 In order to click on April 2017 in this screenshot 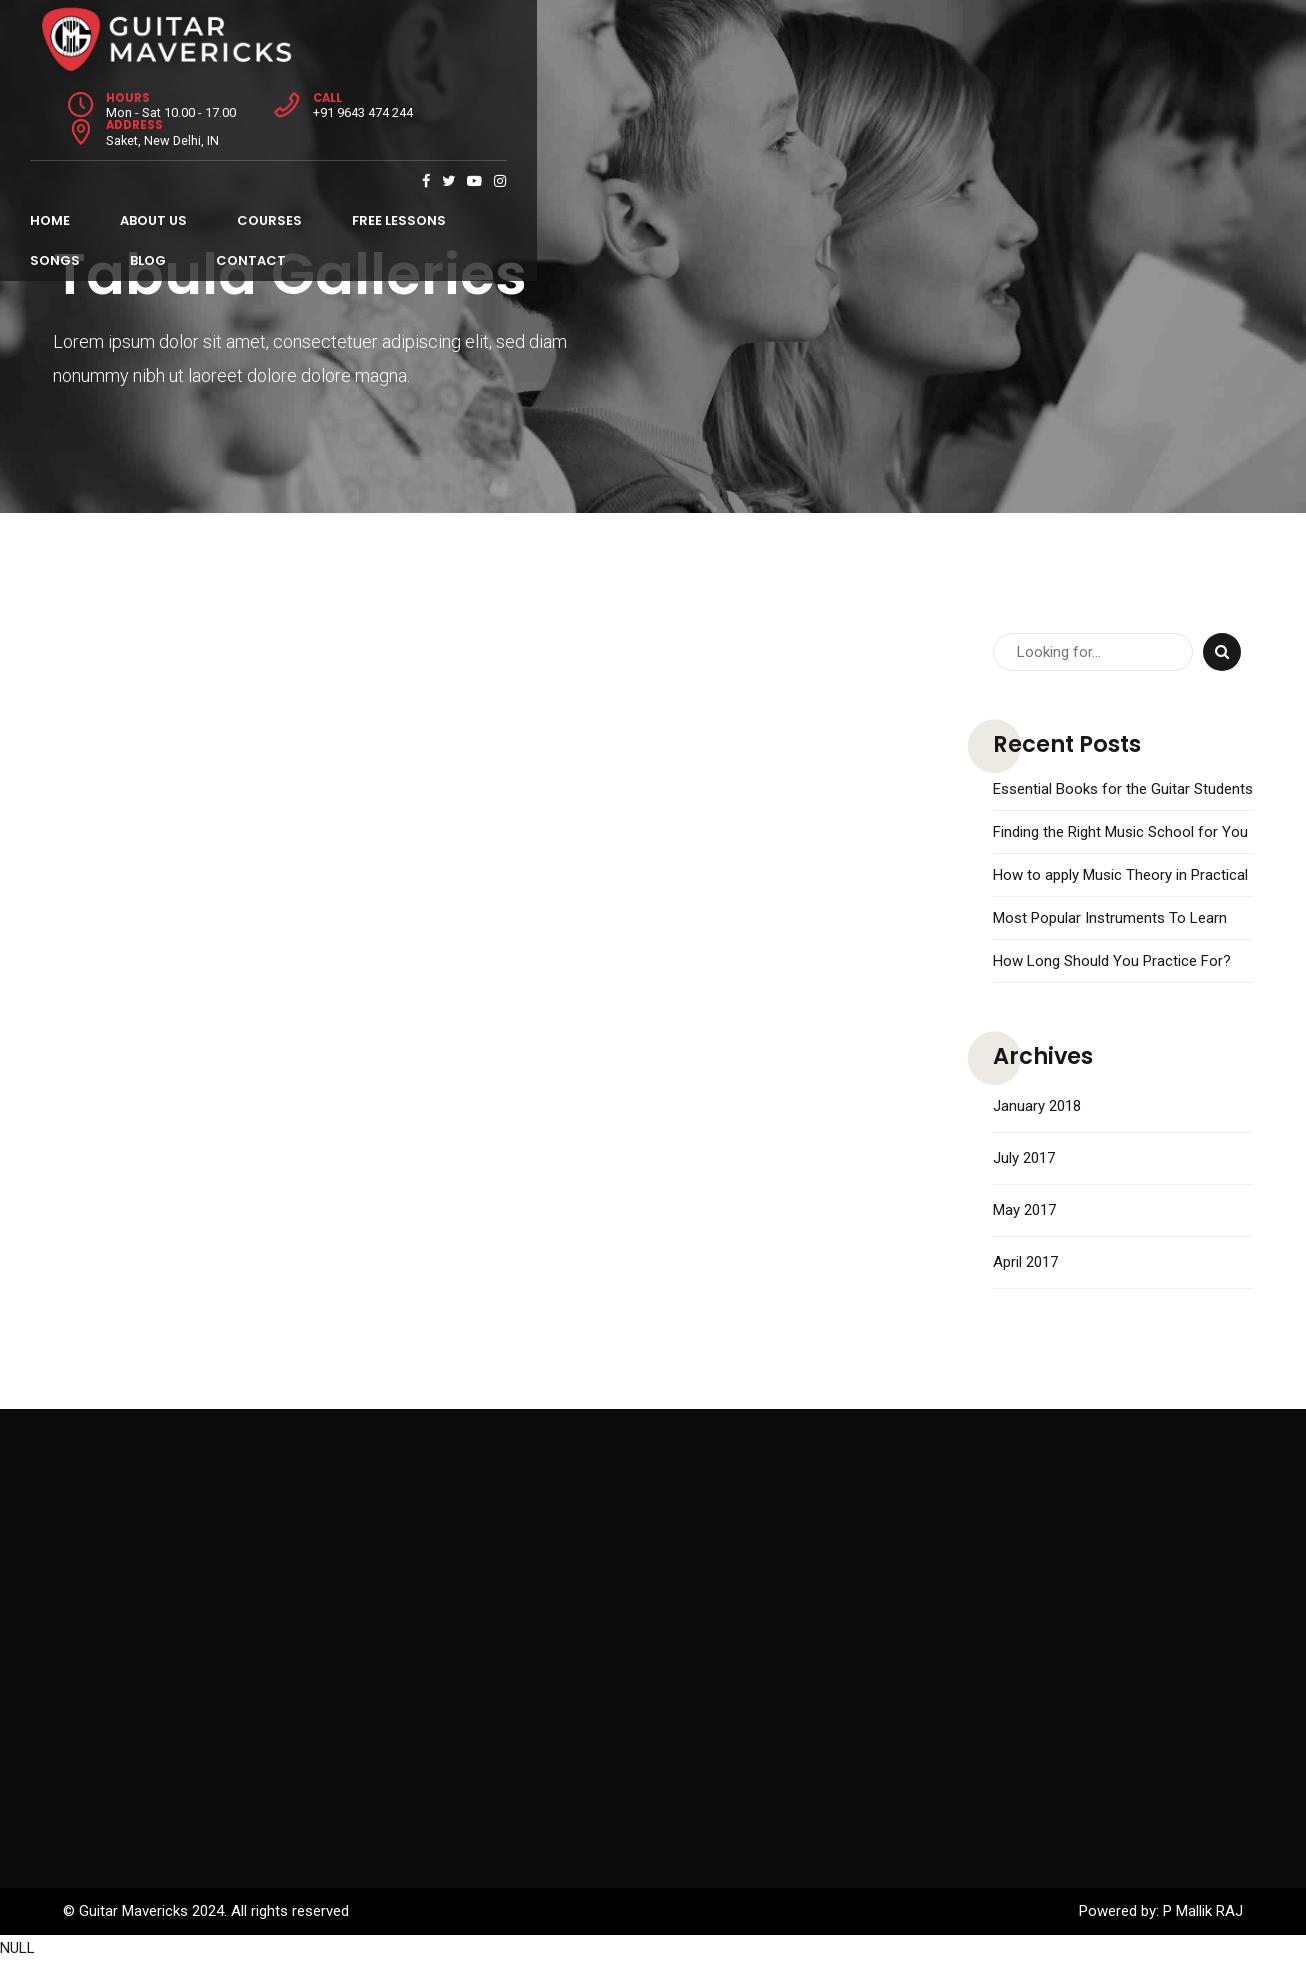, I will do `click(1025, 1262)`.